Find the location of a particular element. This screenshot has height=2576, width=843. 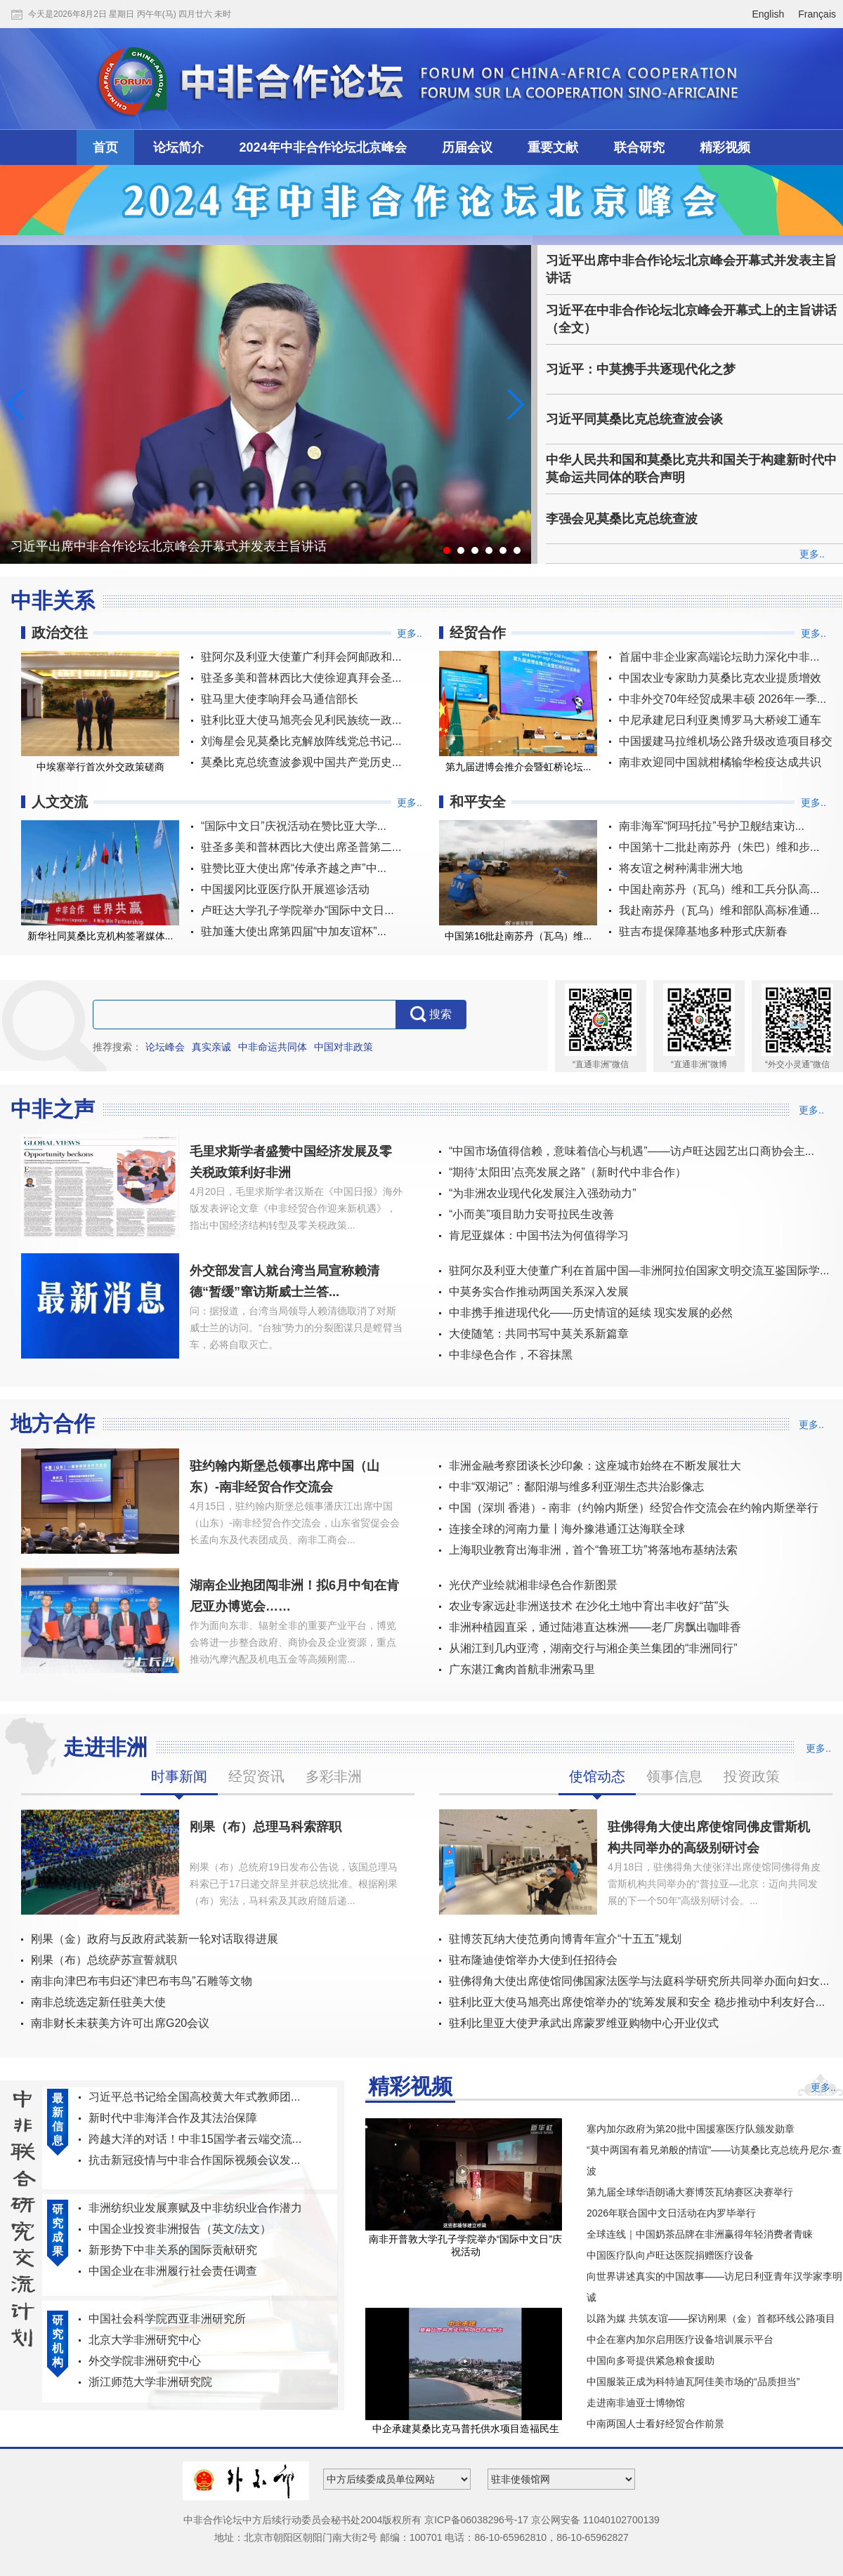

驻布隆迪使馆举办大使到任招待会 is located at coordinates (533, 1960).